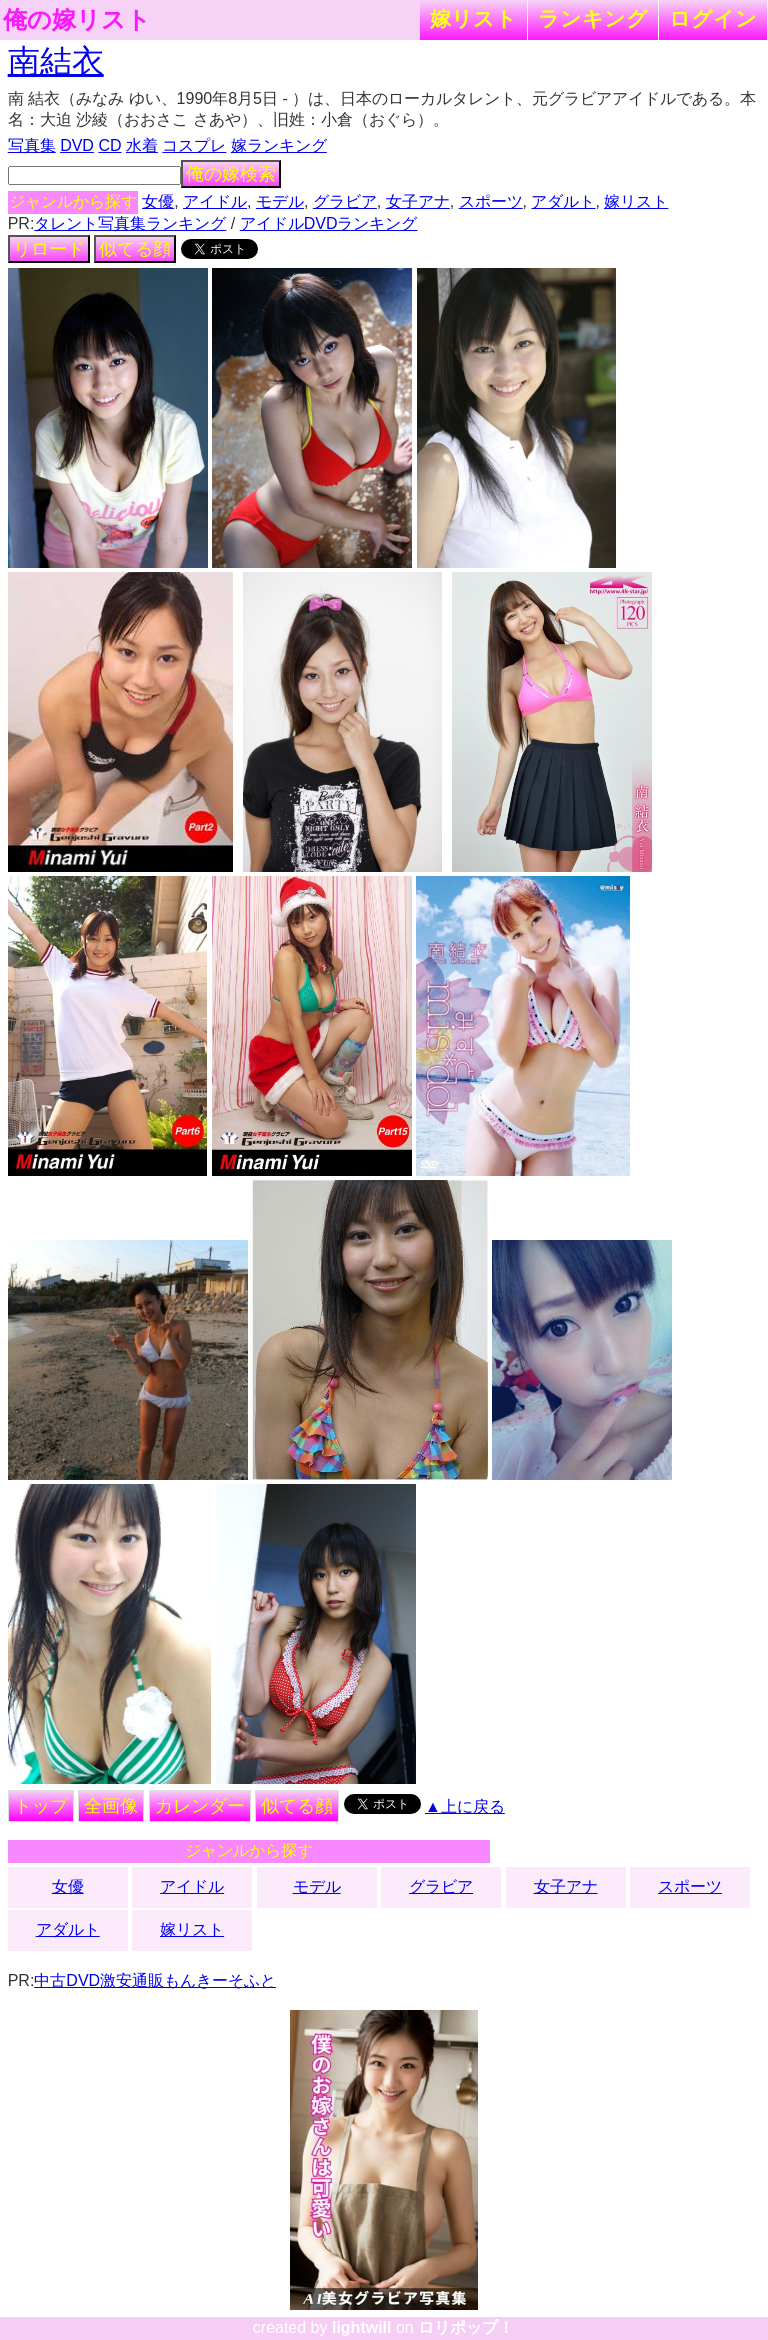  I want to click on モデル, so click(280, 201).